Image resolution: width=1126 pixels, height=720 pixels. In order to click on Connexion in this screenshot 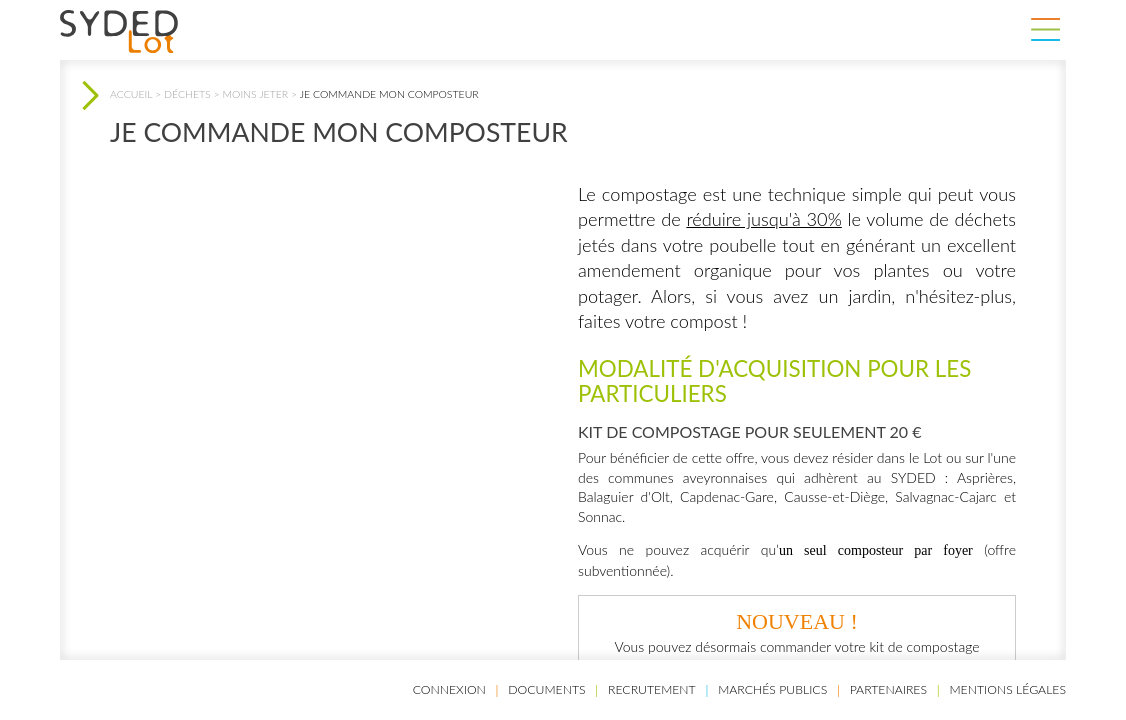, I will do `click(449, 689)`.